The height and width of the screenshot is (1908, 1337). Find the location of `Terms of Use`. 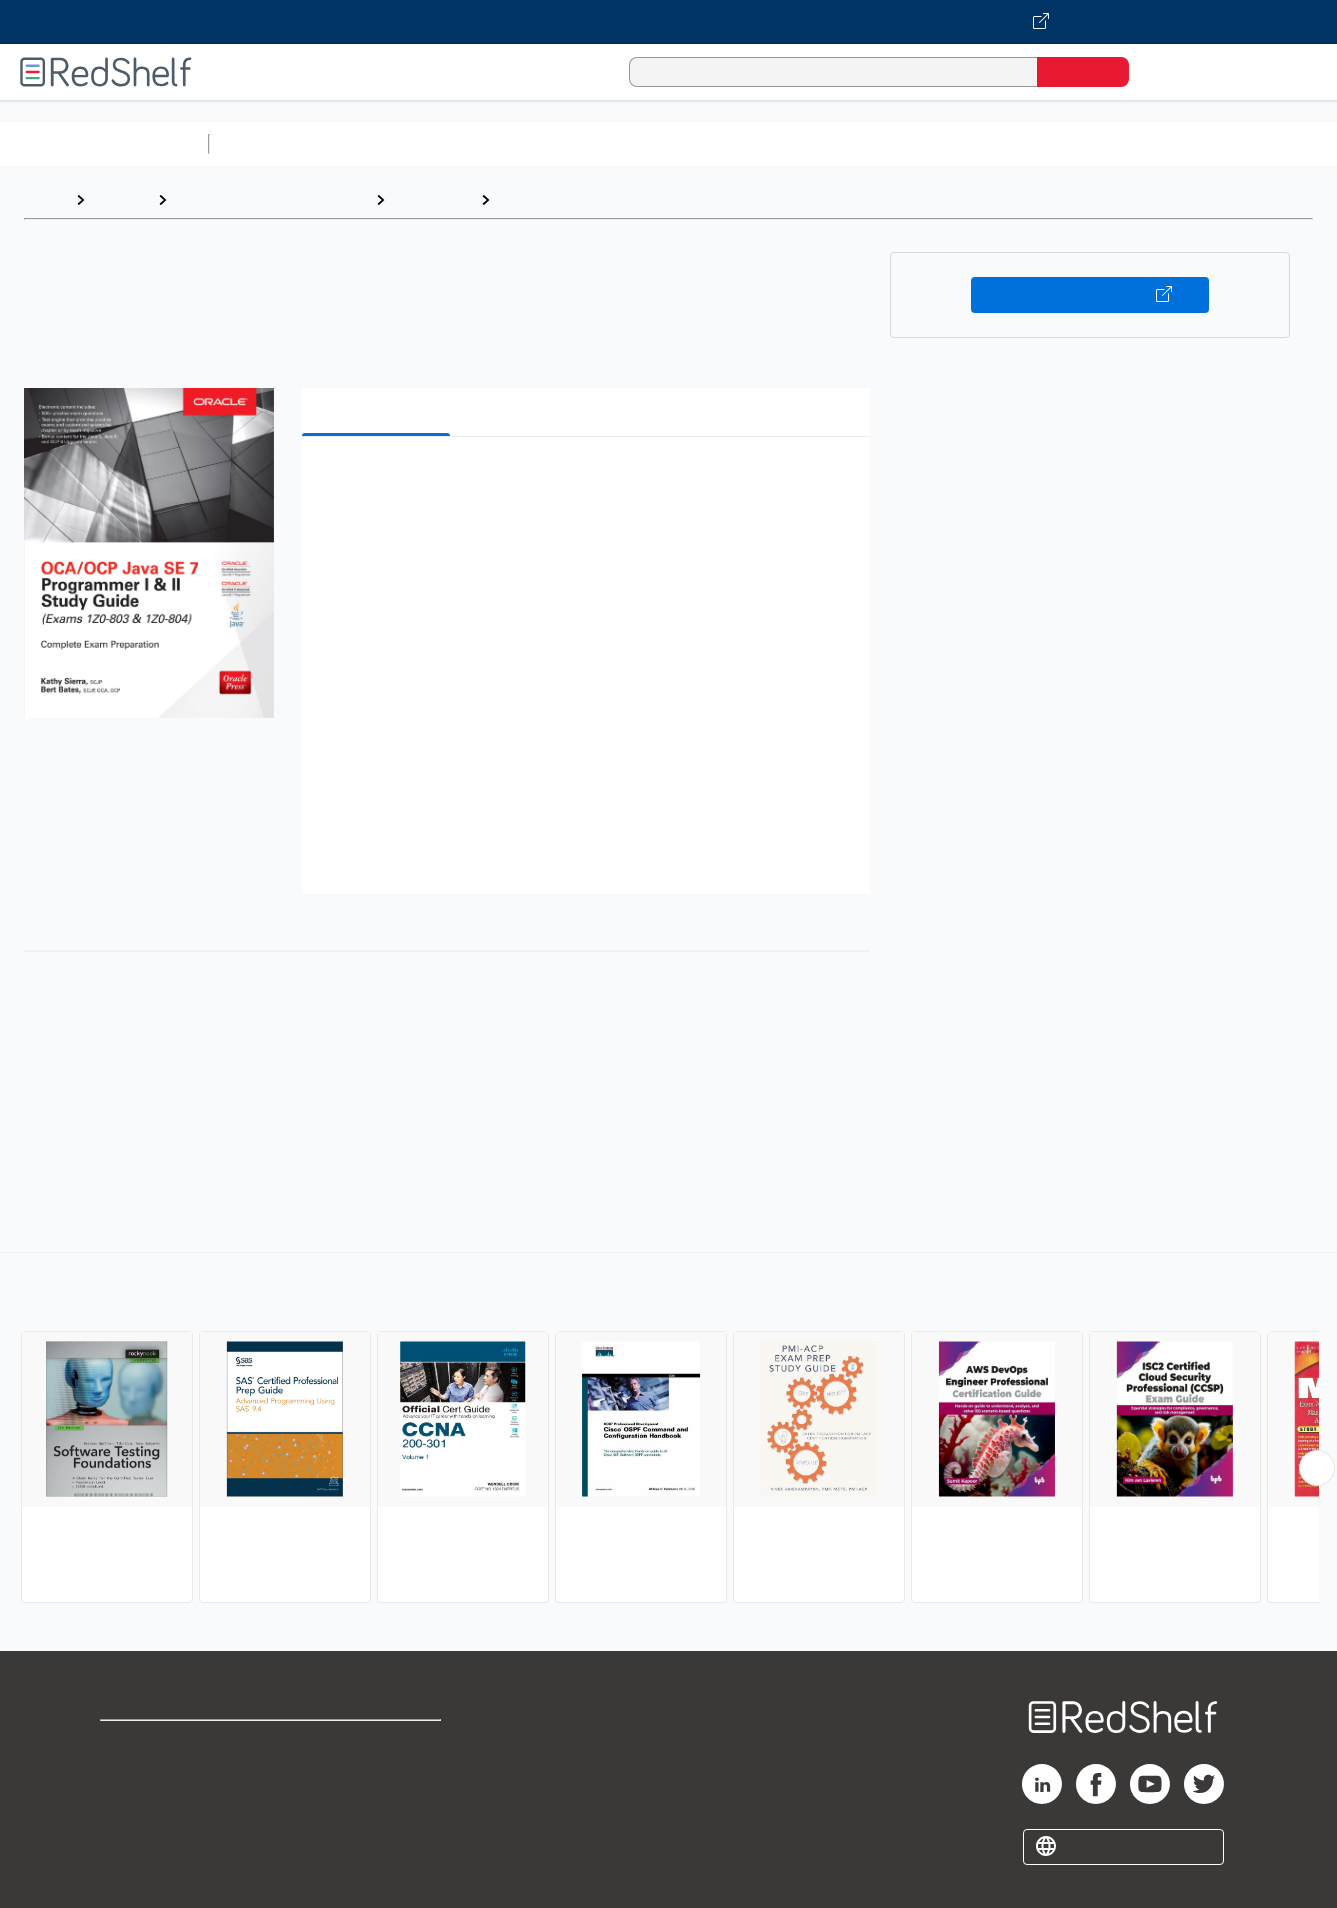

Terms of Use is located at coordinates (379, 1744).